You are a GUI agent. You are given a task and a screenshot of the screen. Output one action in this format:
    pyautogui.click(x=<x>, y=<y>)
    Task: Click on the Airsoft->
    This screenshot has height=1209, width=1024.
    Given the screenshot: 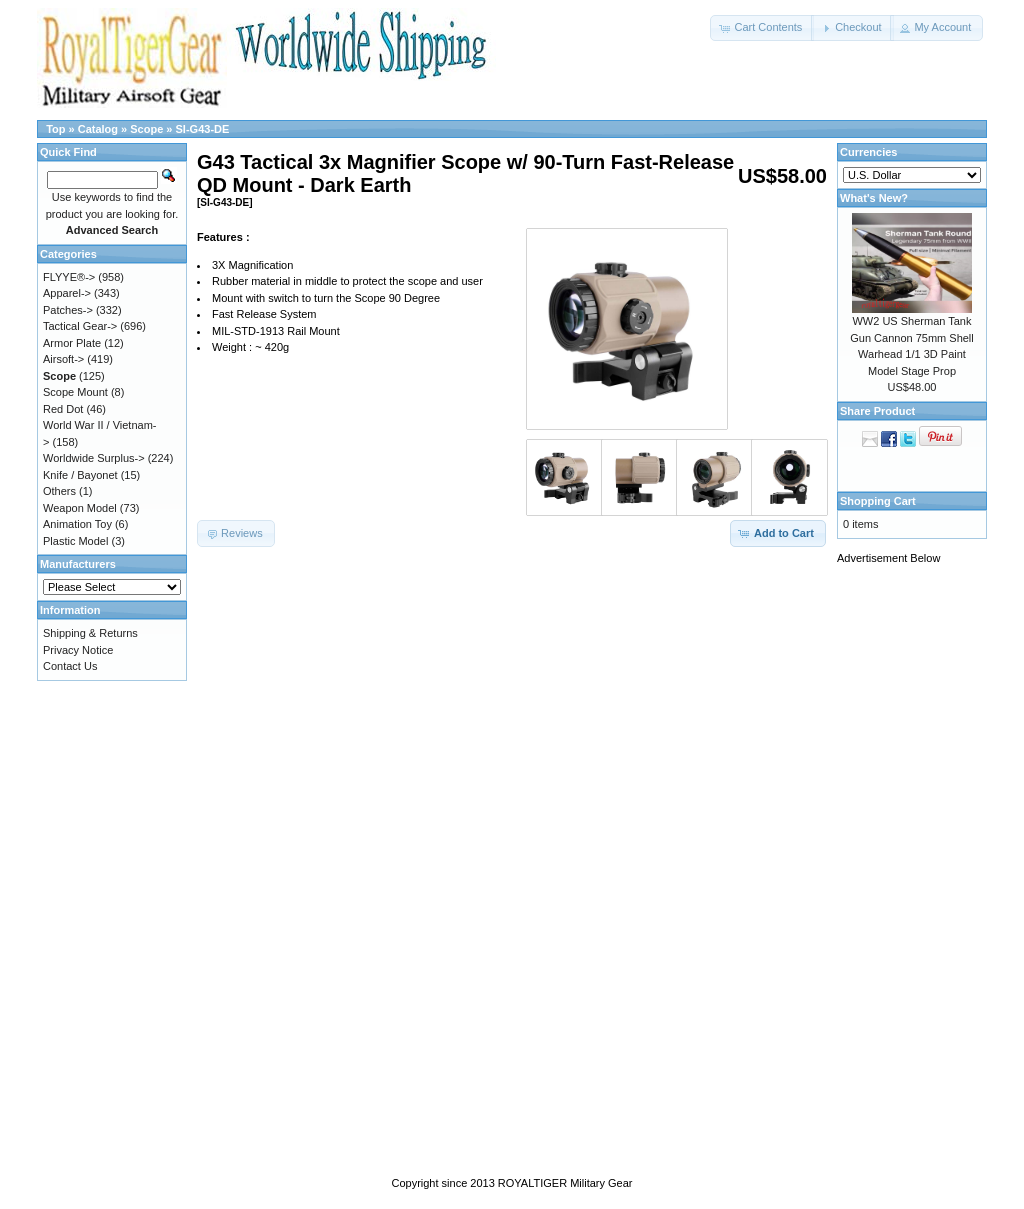 What is the action you would take?
    pyautogui.click(x=63, y=359)
    